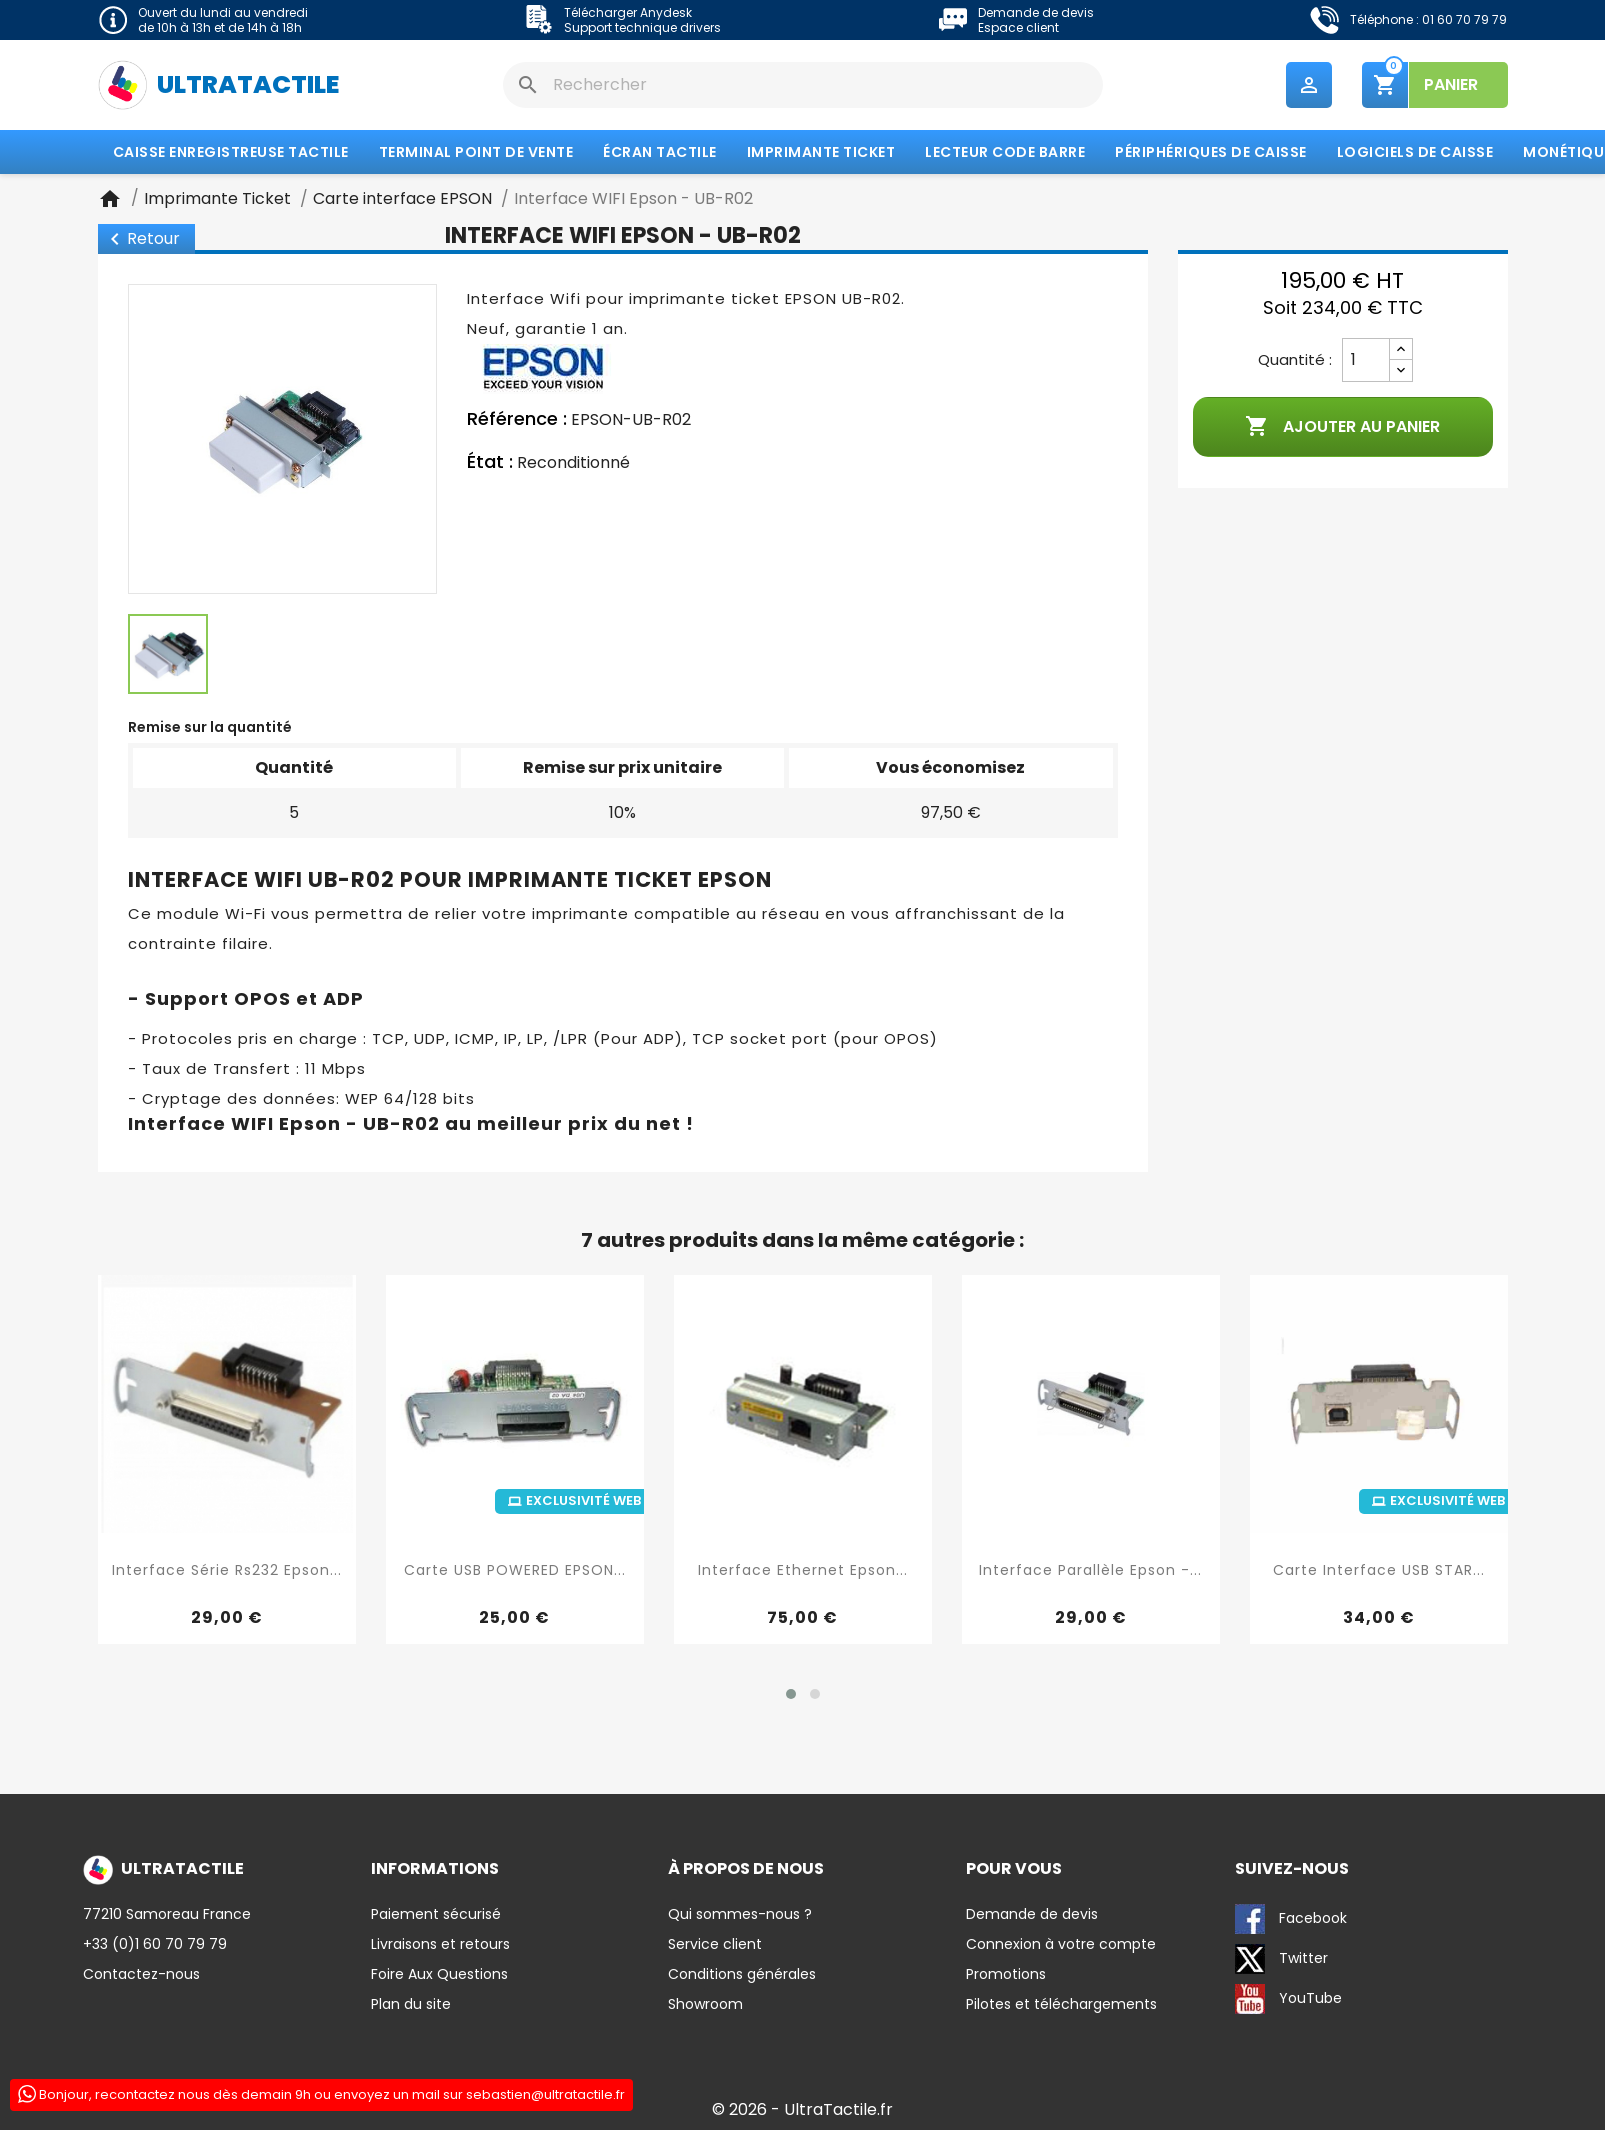 The height and width of the screenshot is (2131, 1605). What do you see at coordinates (791, 1695) in the screenshot?
I see `[button]` at bounding box center [791, 1695].